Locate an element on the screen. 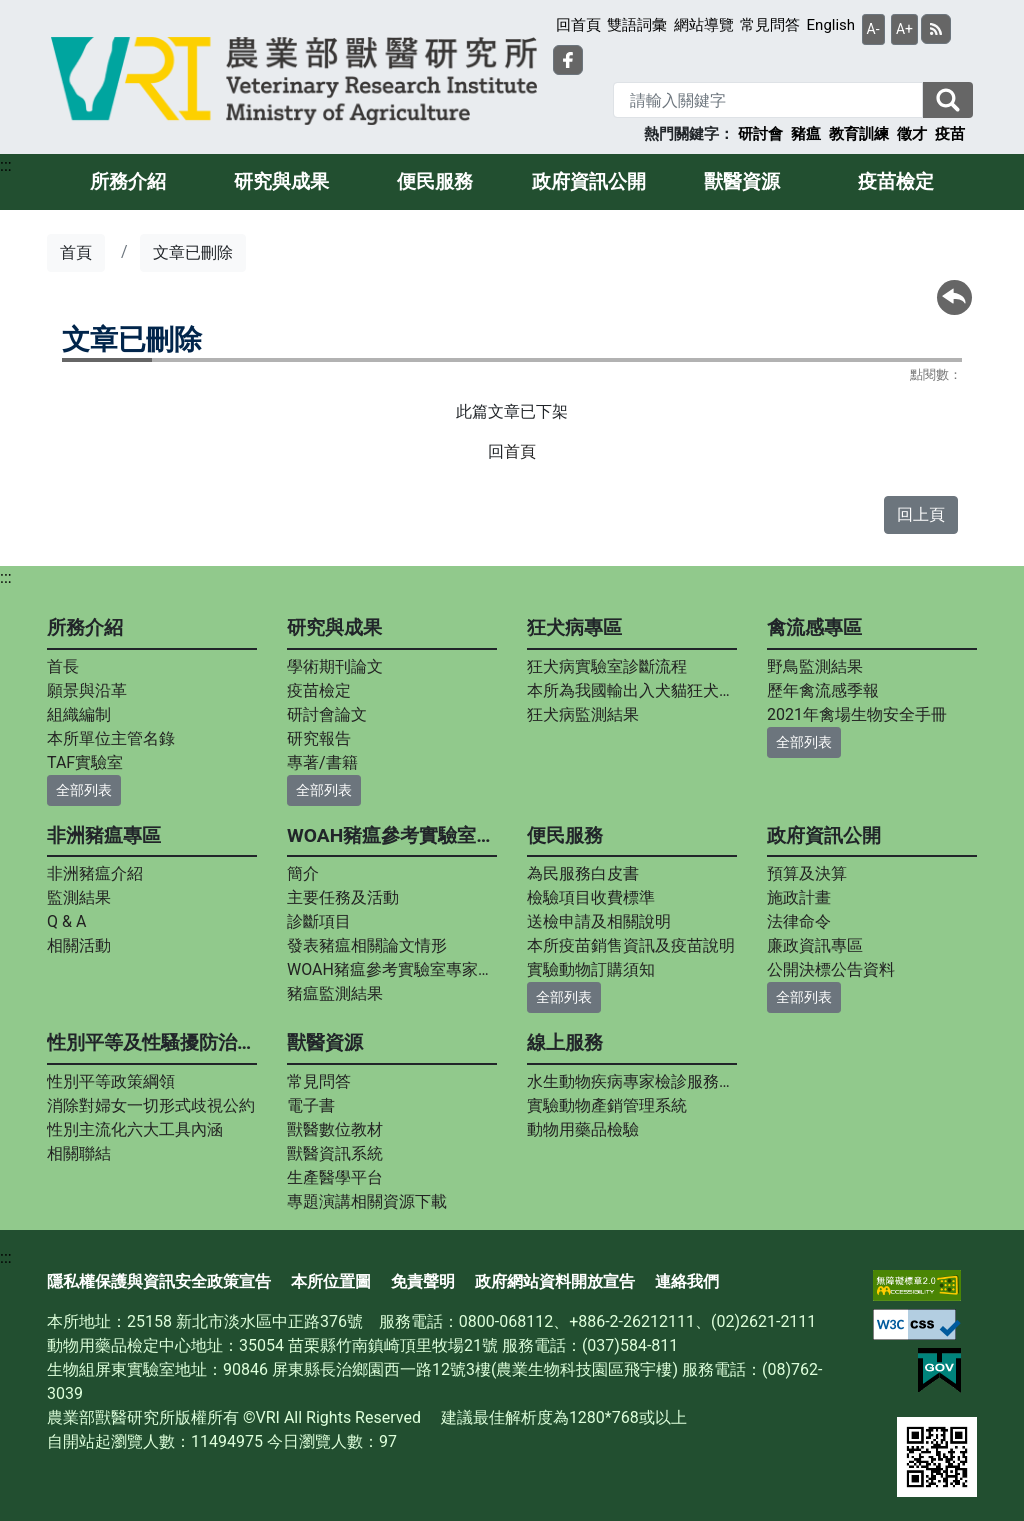  預算及決算 is located at coordinates (807, 873).